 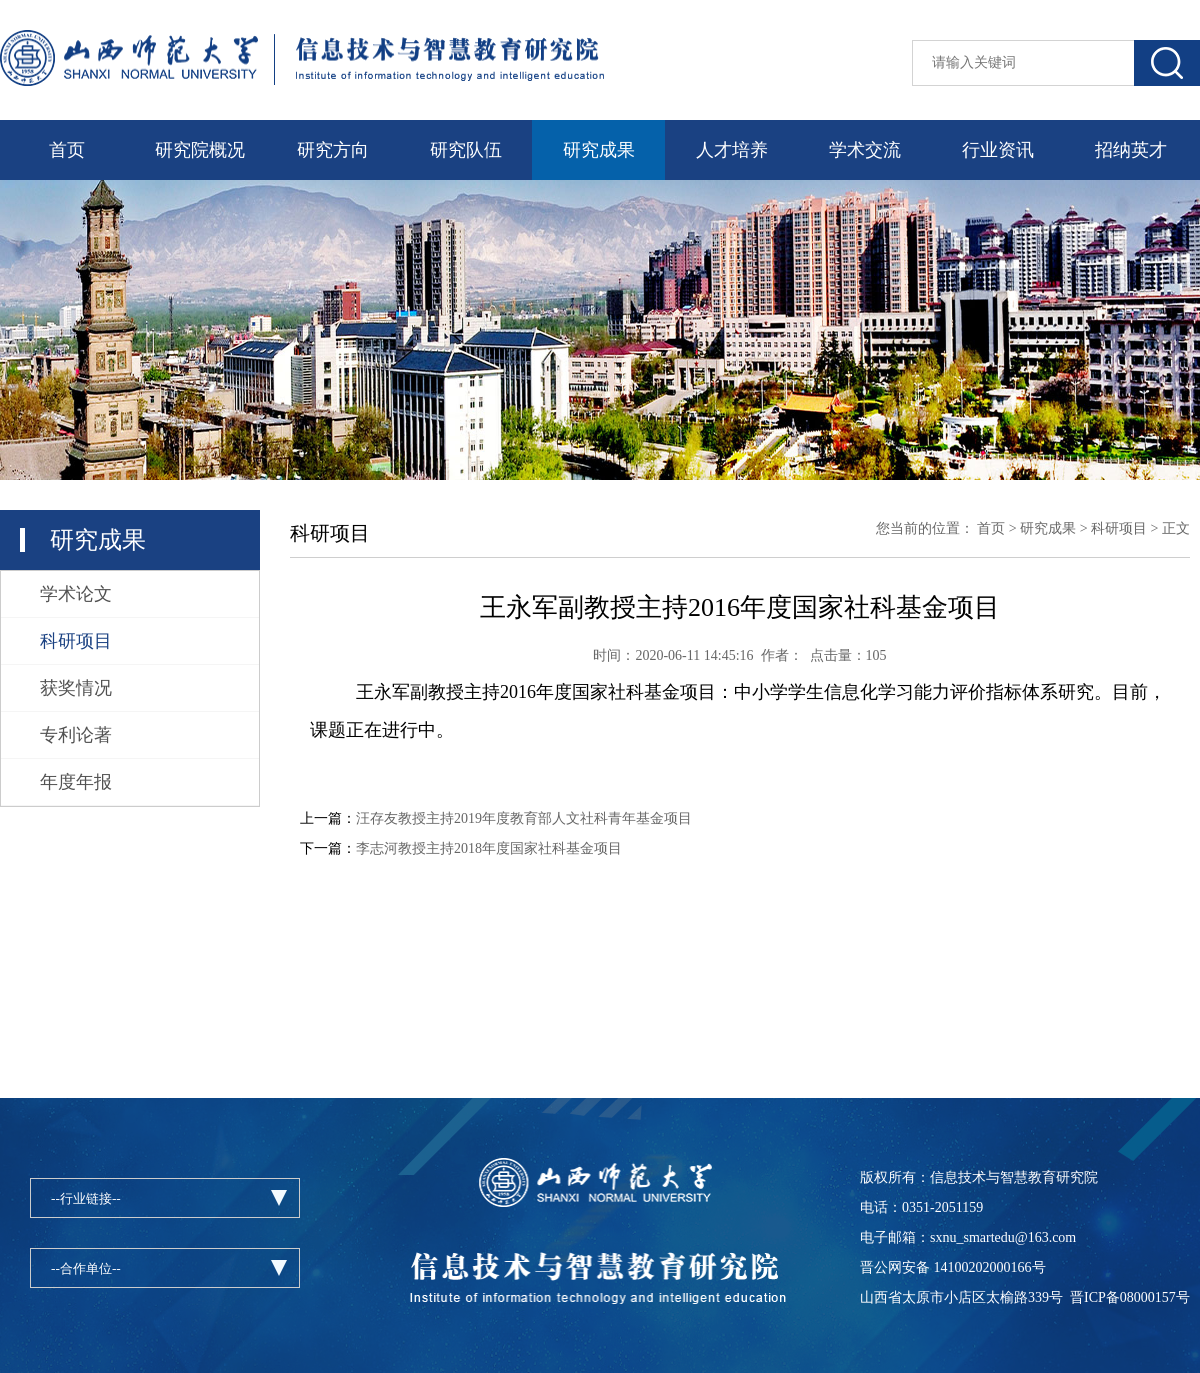 I want to click on 李志河教授主持2018年度国家社科基金项目, so click(x=489, y=848).